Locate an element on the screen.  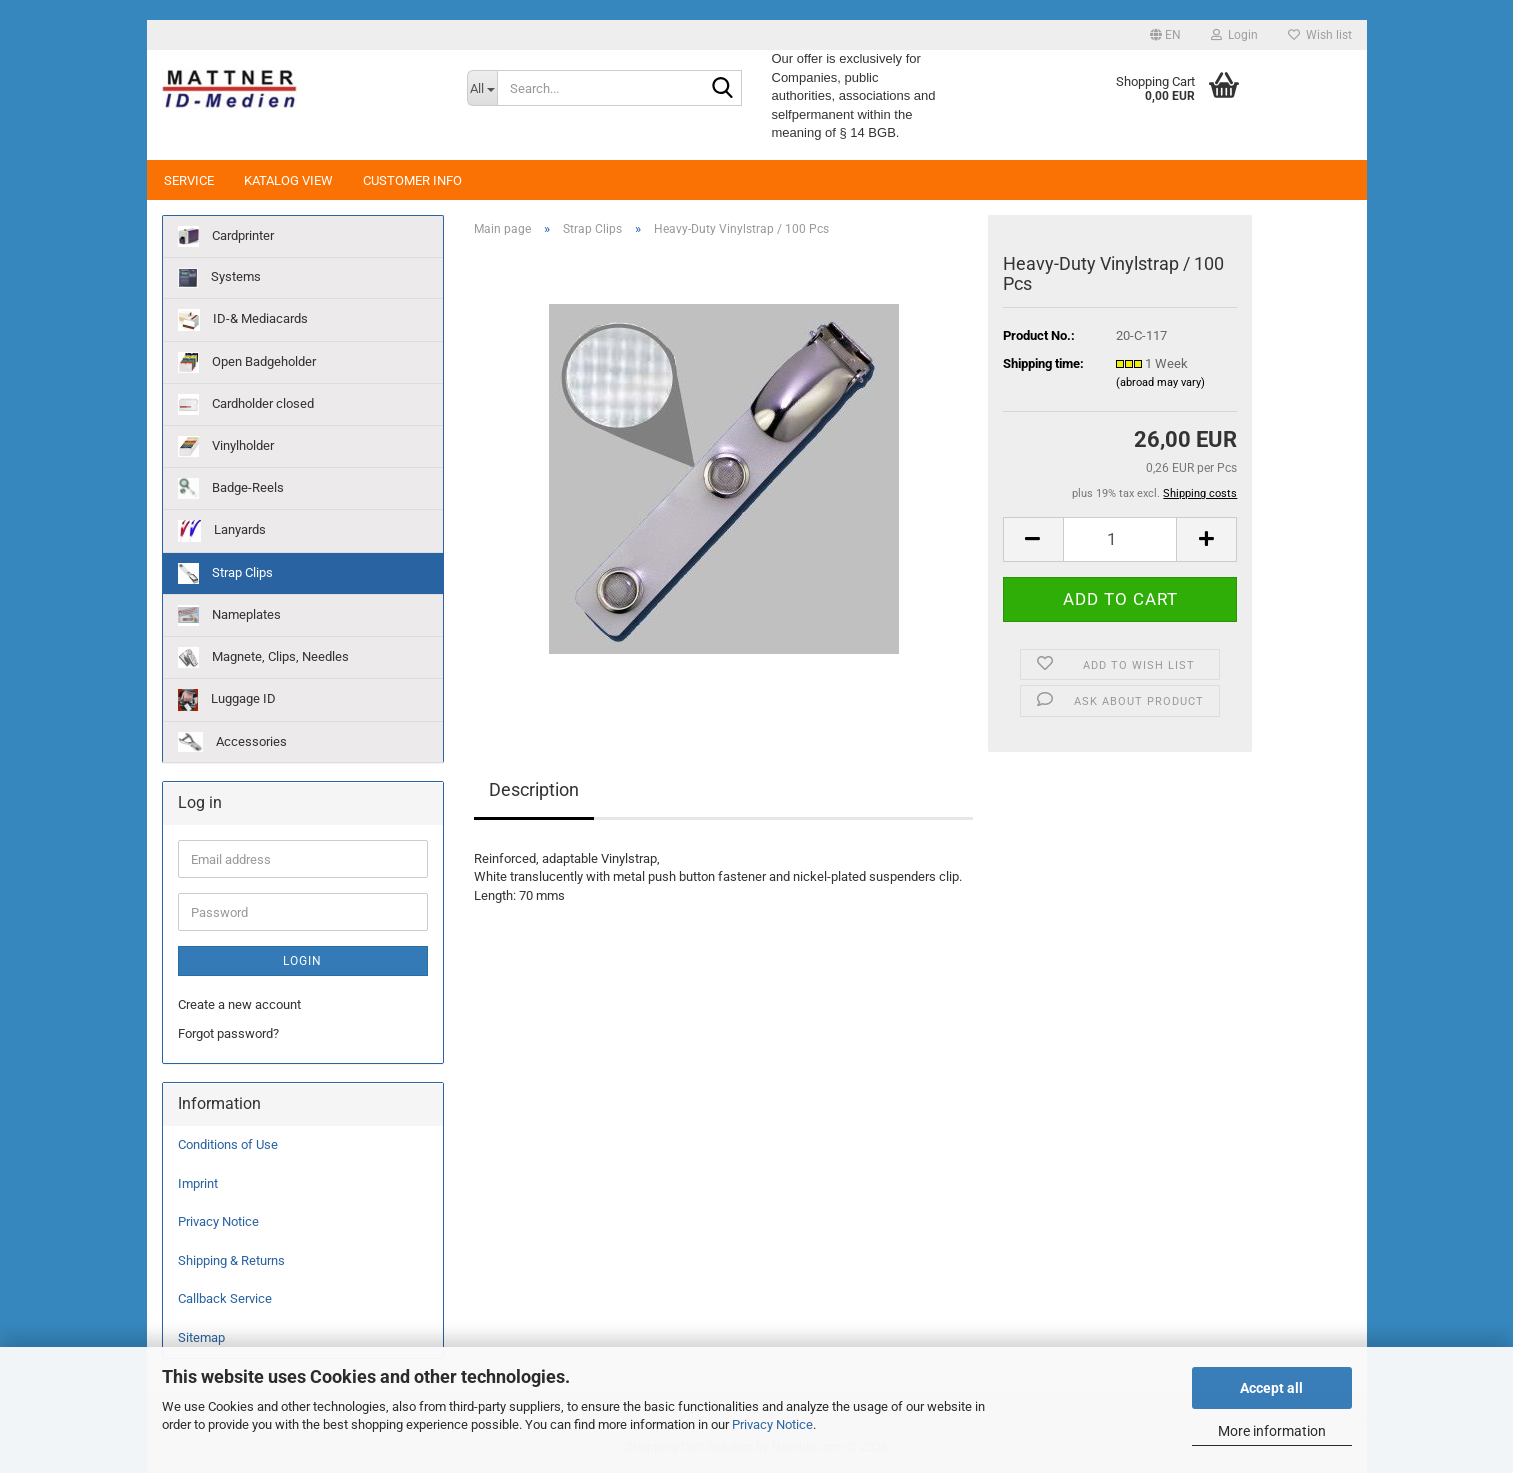
More information is located at coordinates (1272, 1431).